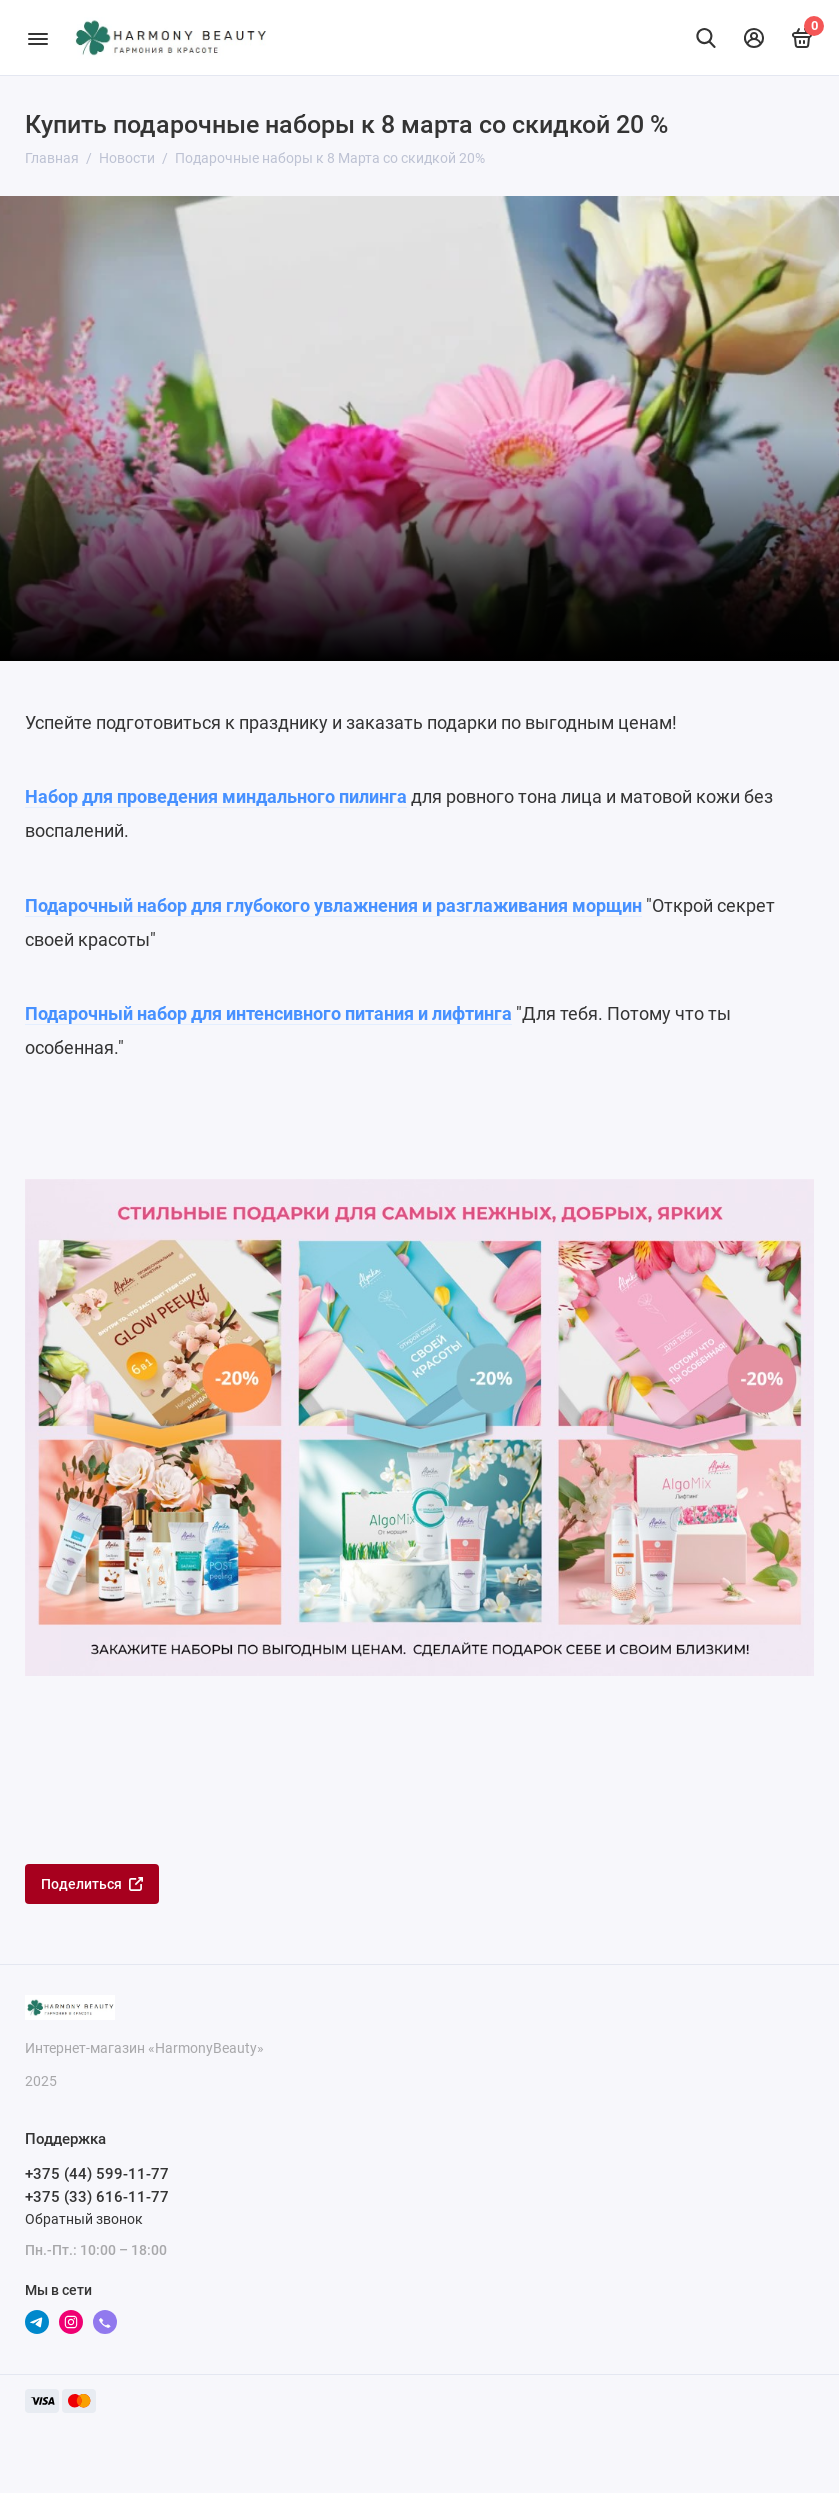 Image resolution: width=839 pixels, height=2493 pixels. Describe the element at coordinates (97, 2174) in the screenshot. I see `+375 (44) 599-11-77` at that location.